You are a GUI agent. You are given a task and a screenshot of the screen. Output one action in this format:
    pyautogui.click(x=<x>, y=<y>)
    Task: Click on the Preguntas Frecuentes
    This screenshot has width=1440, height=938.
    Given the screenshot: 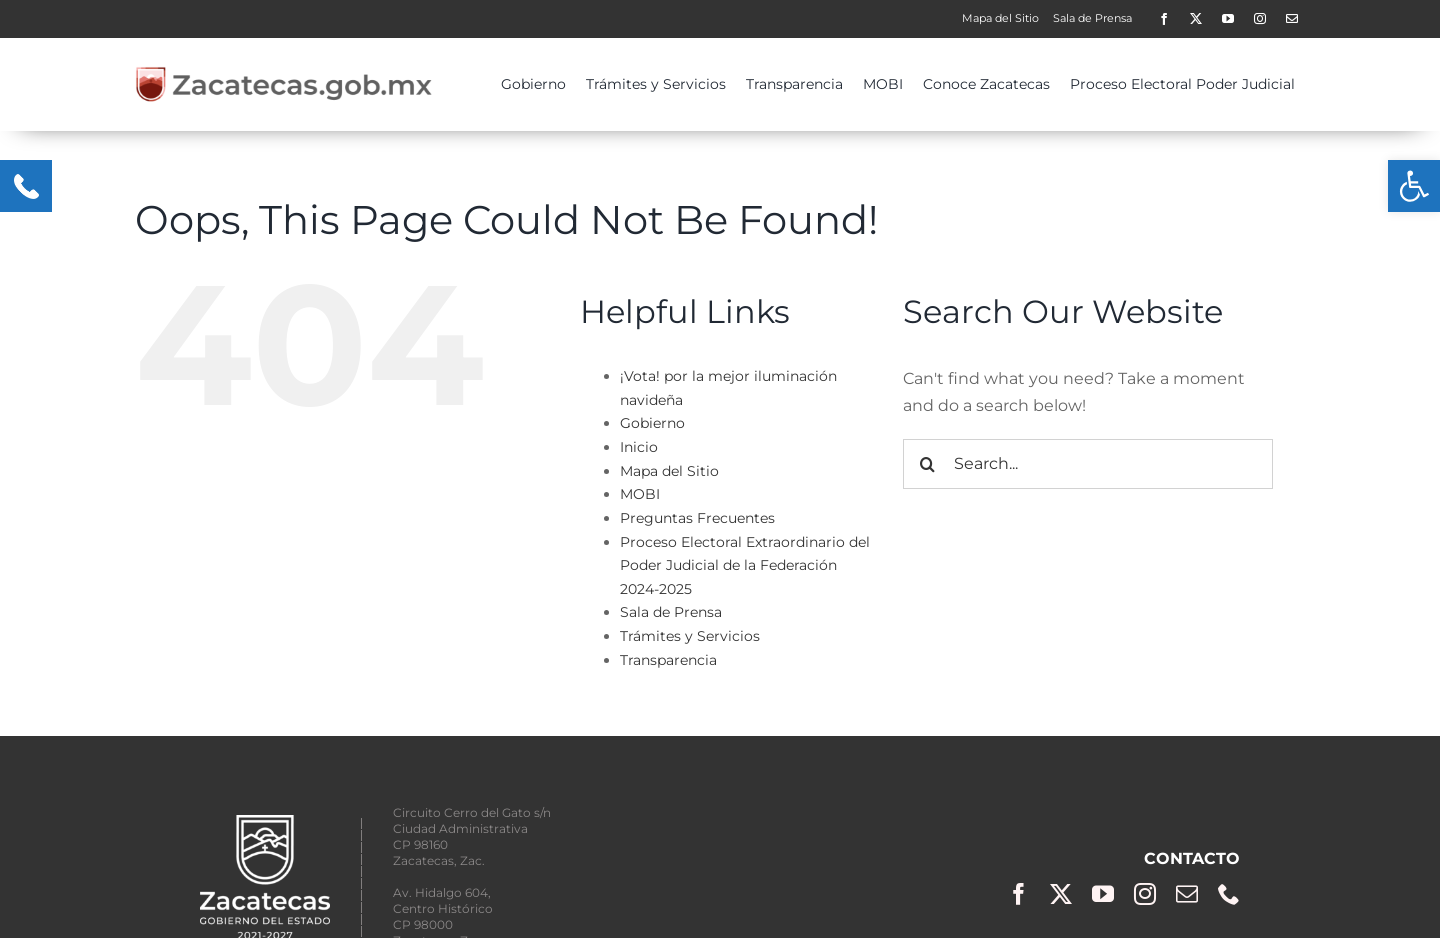 What is the action you would take?
    pyautogui.click(x=697, y=518)
    